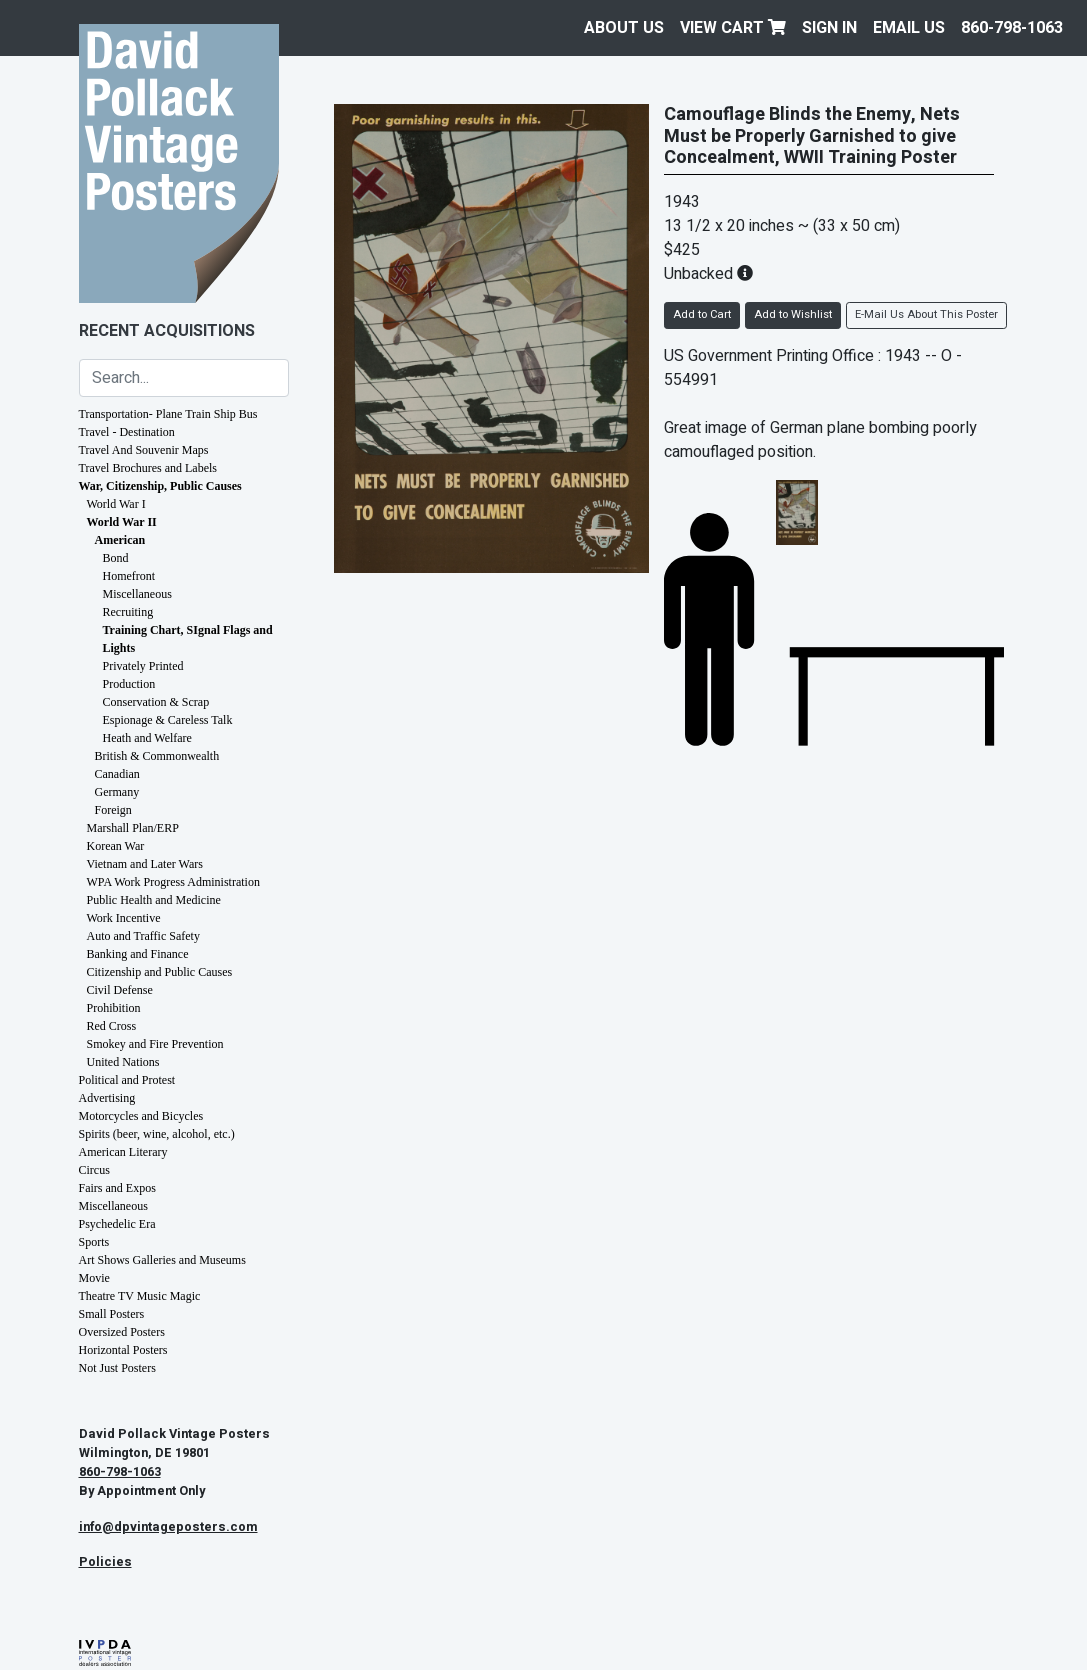 The image size is (1087, 1670). I want to click on Circus, so click(94, 1170).